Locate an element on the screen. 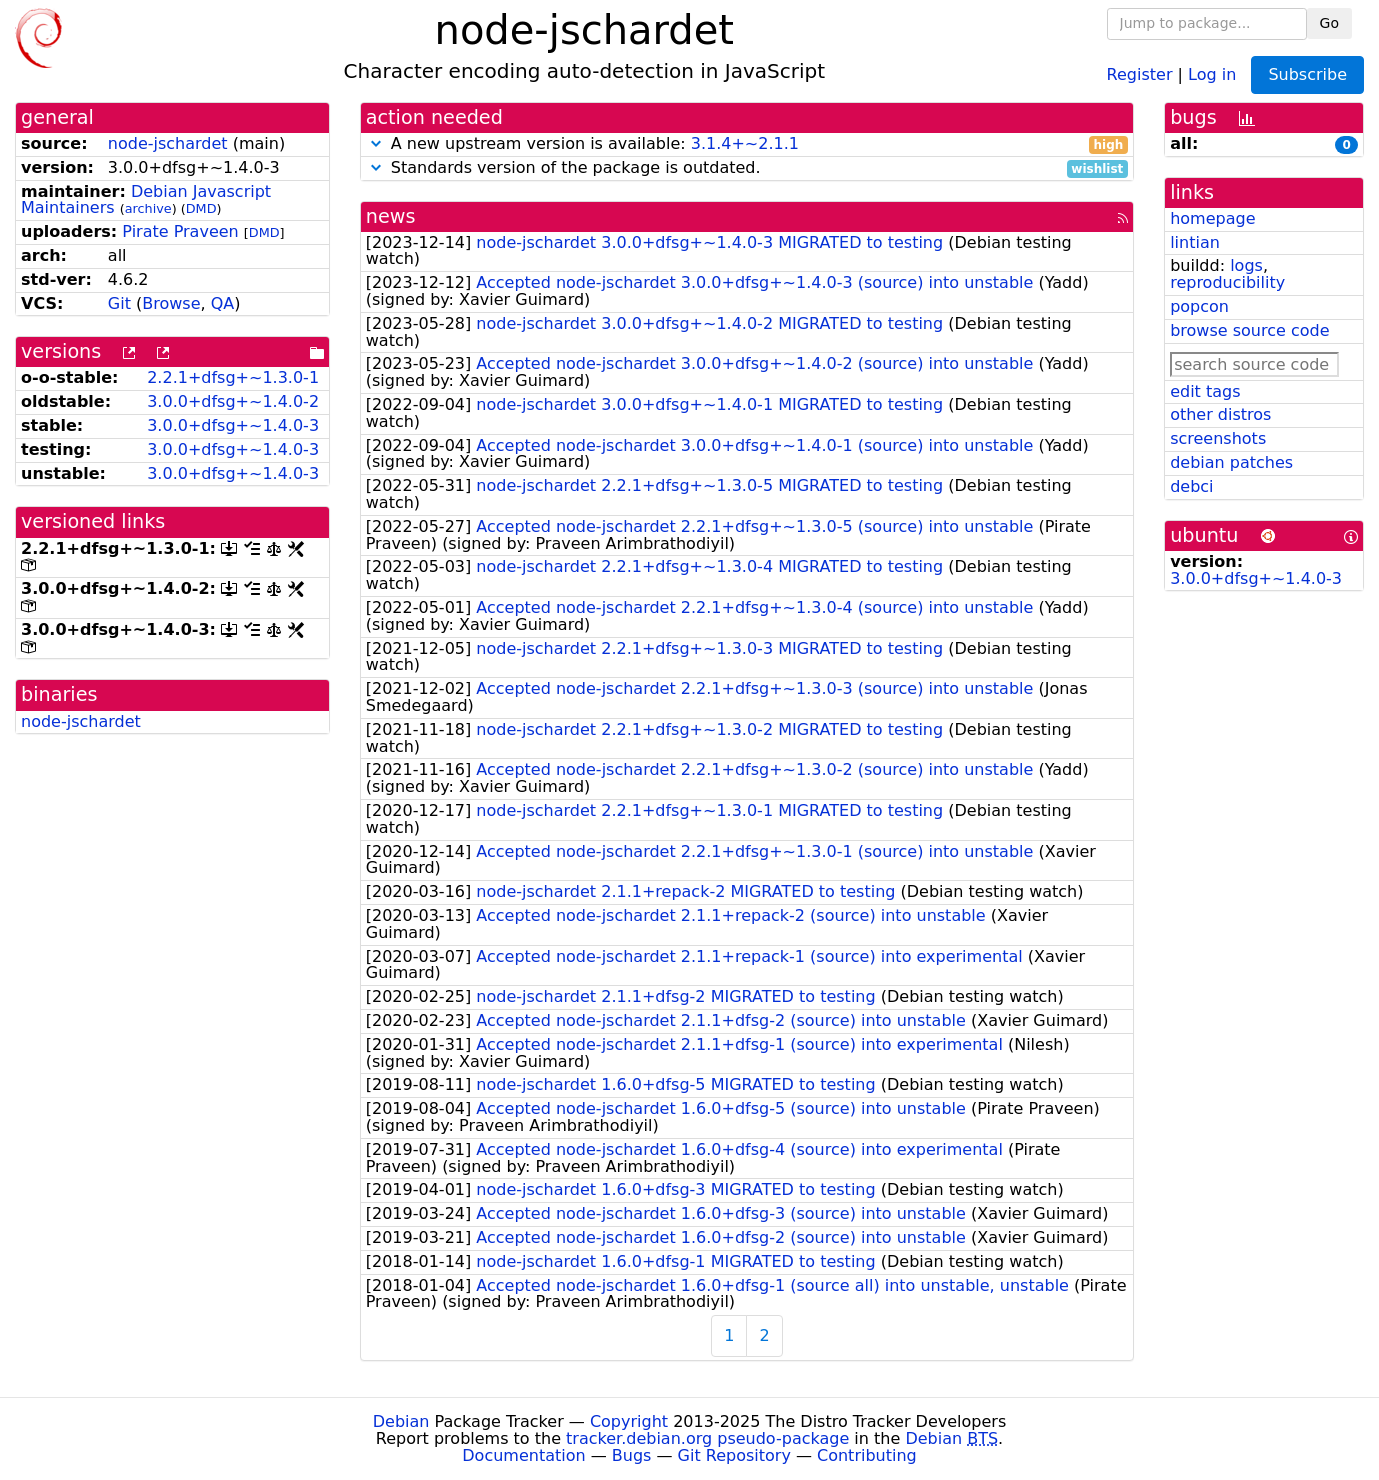 The height and width of the screenshot is (1480, 1379). Pirate Praveen is located at coordinates (180, 231).